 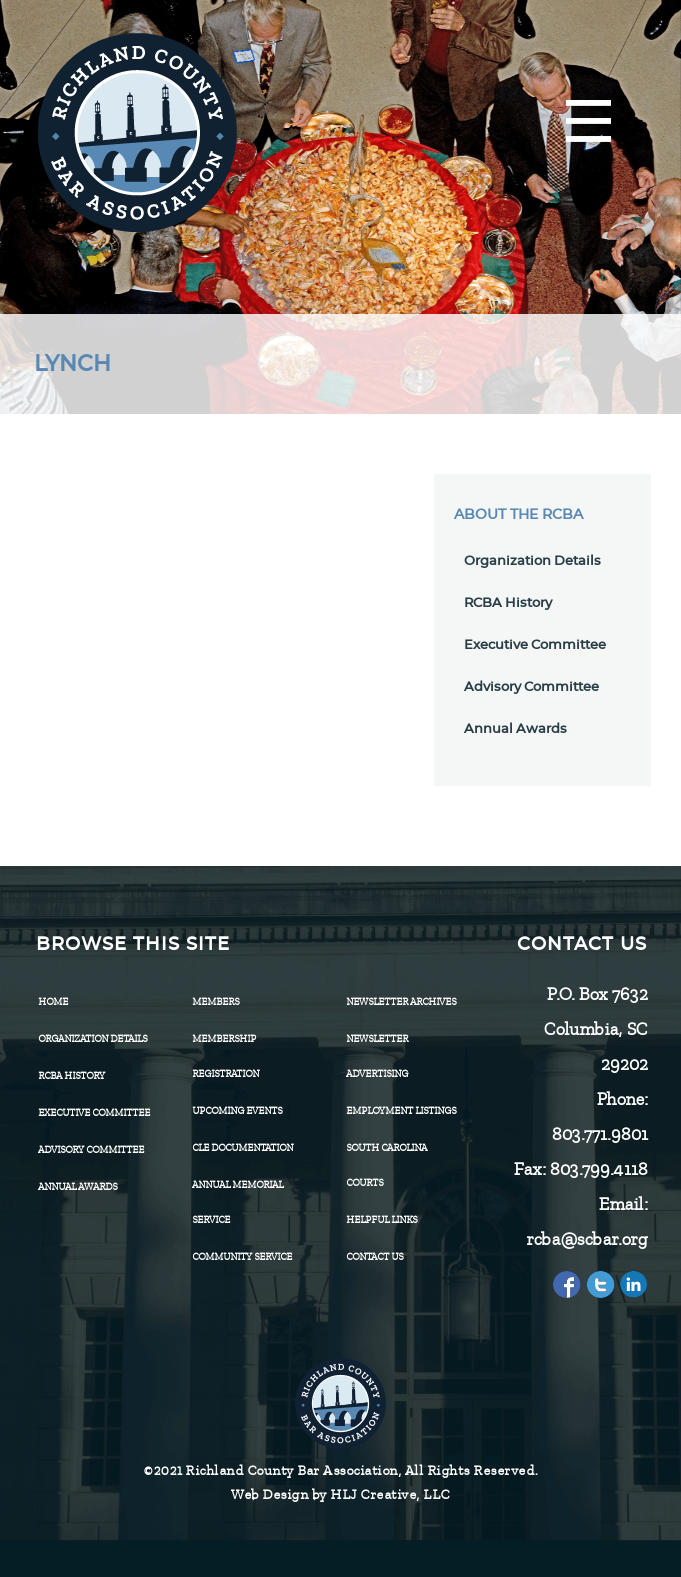 What do you see at coordinates (91, 1149) in the screenshot?
I see `Advisory Committee [menuitem]` at bounding box center [91, 1149].